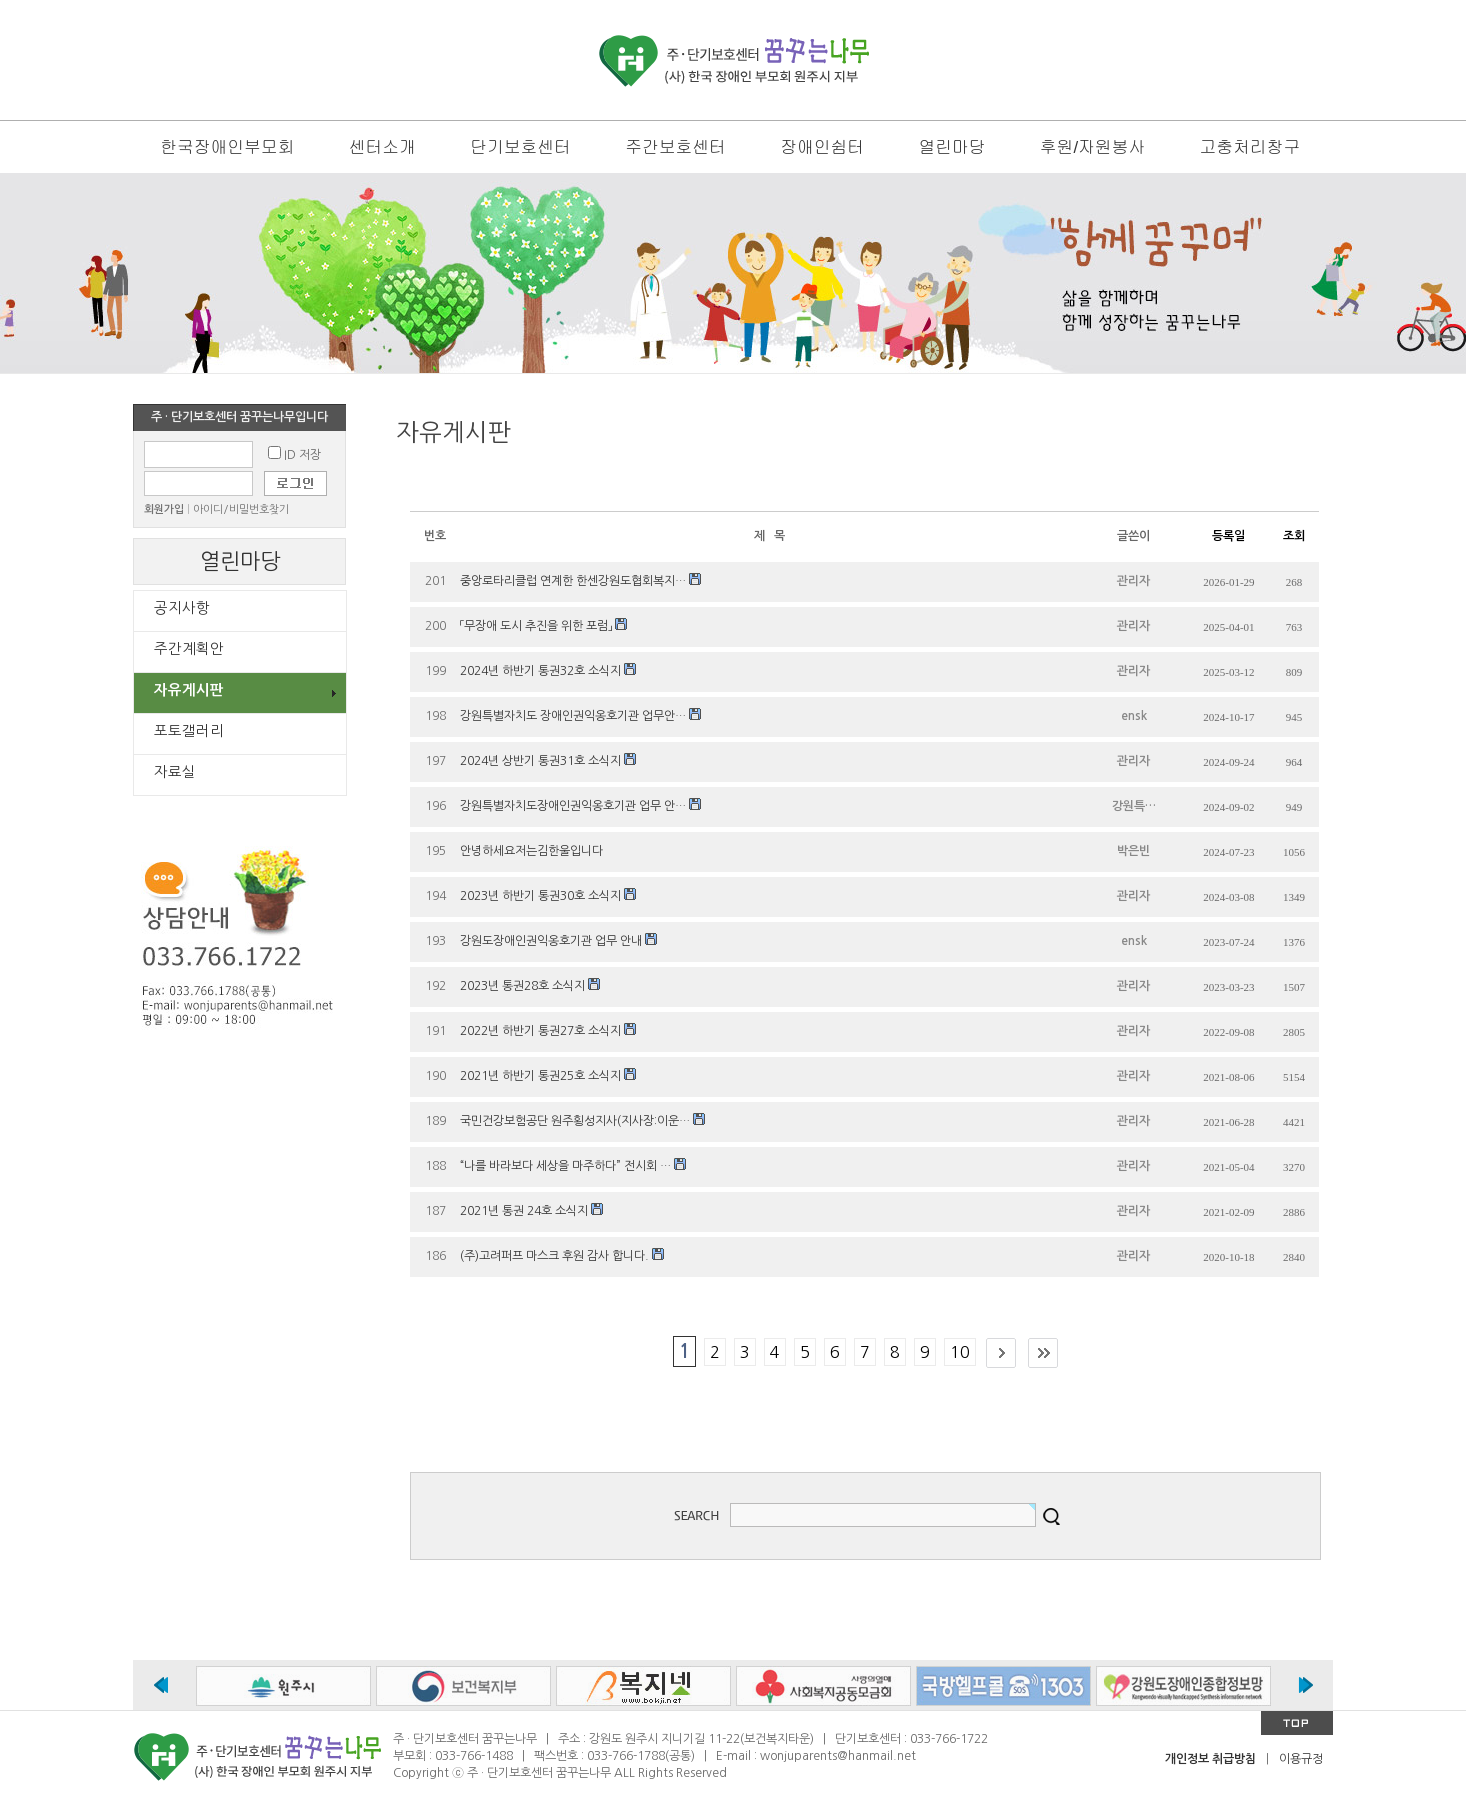  What do you see at coordinates (551, 941) in the screenshot?
I see `강원도장애인권익옹호기관 업무 안내` at bounding box center [551, 941].